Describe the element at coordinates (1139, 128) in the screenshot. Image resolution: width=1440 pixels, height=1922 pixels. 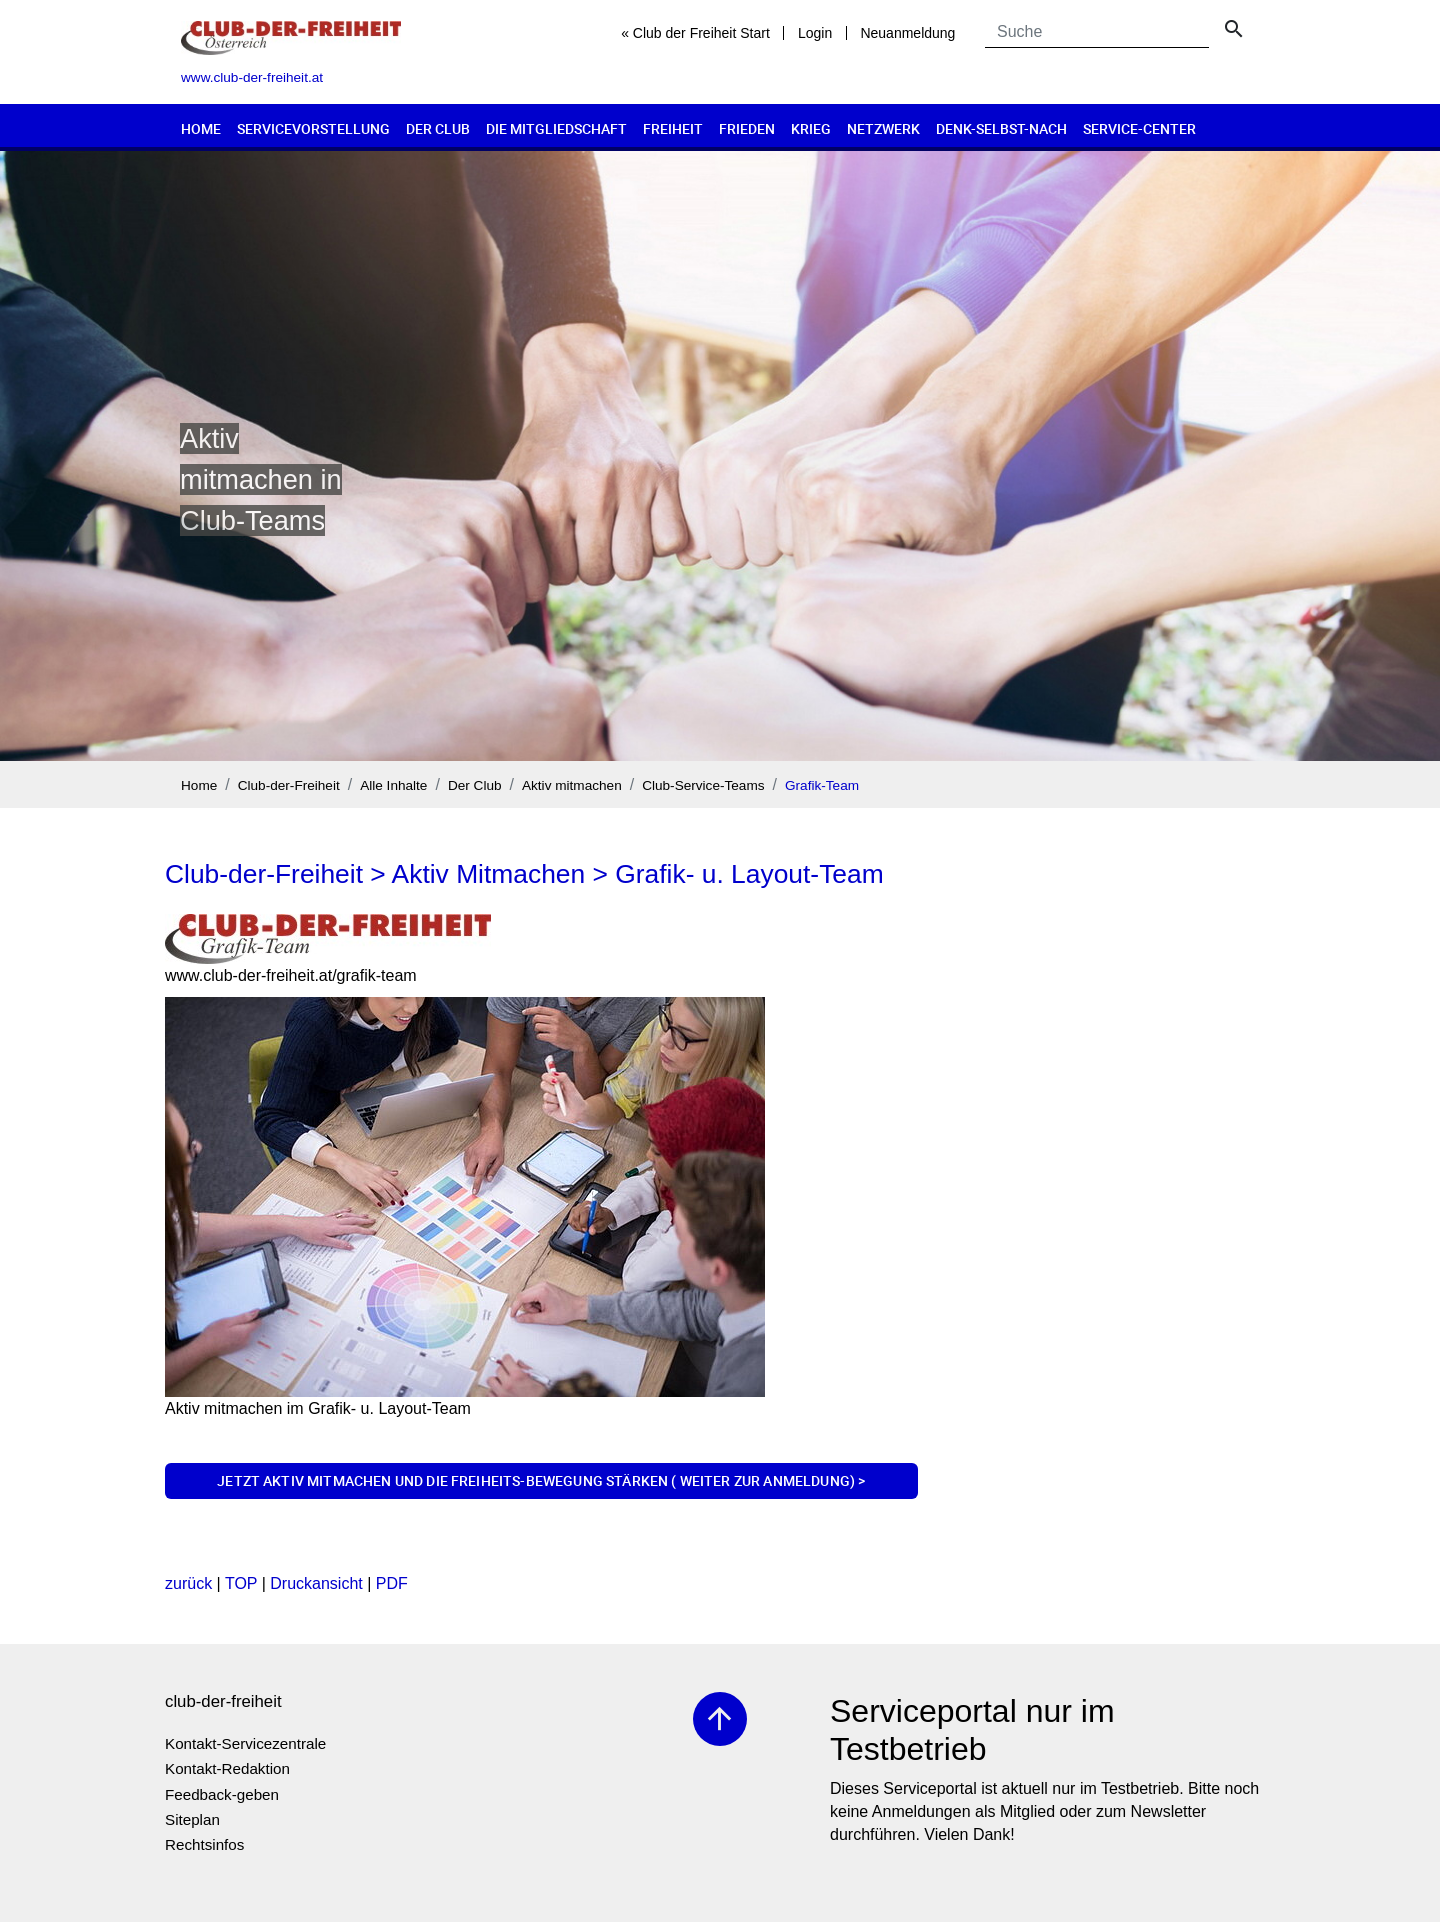
I see `Service-Center` at that location.